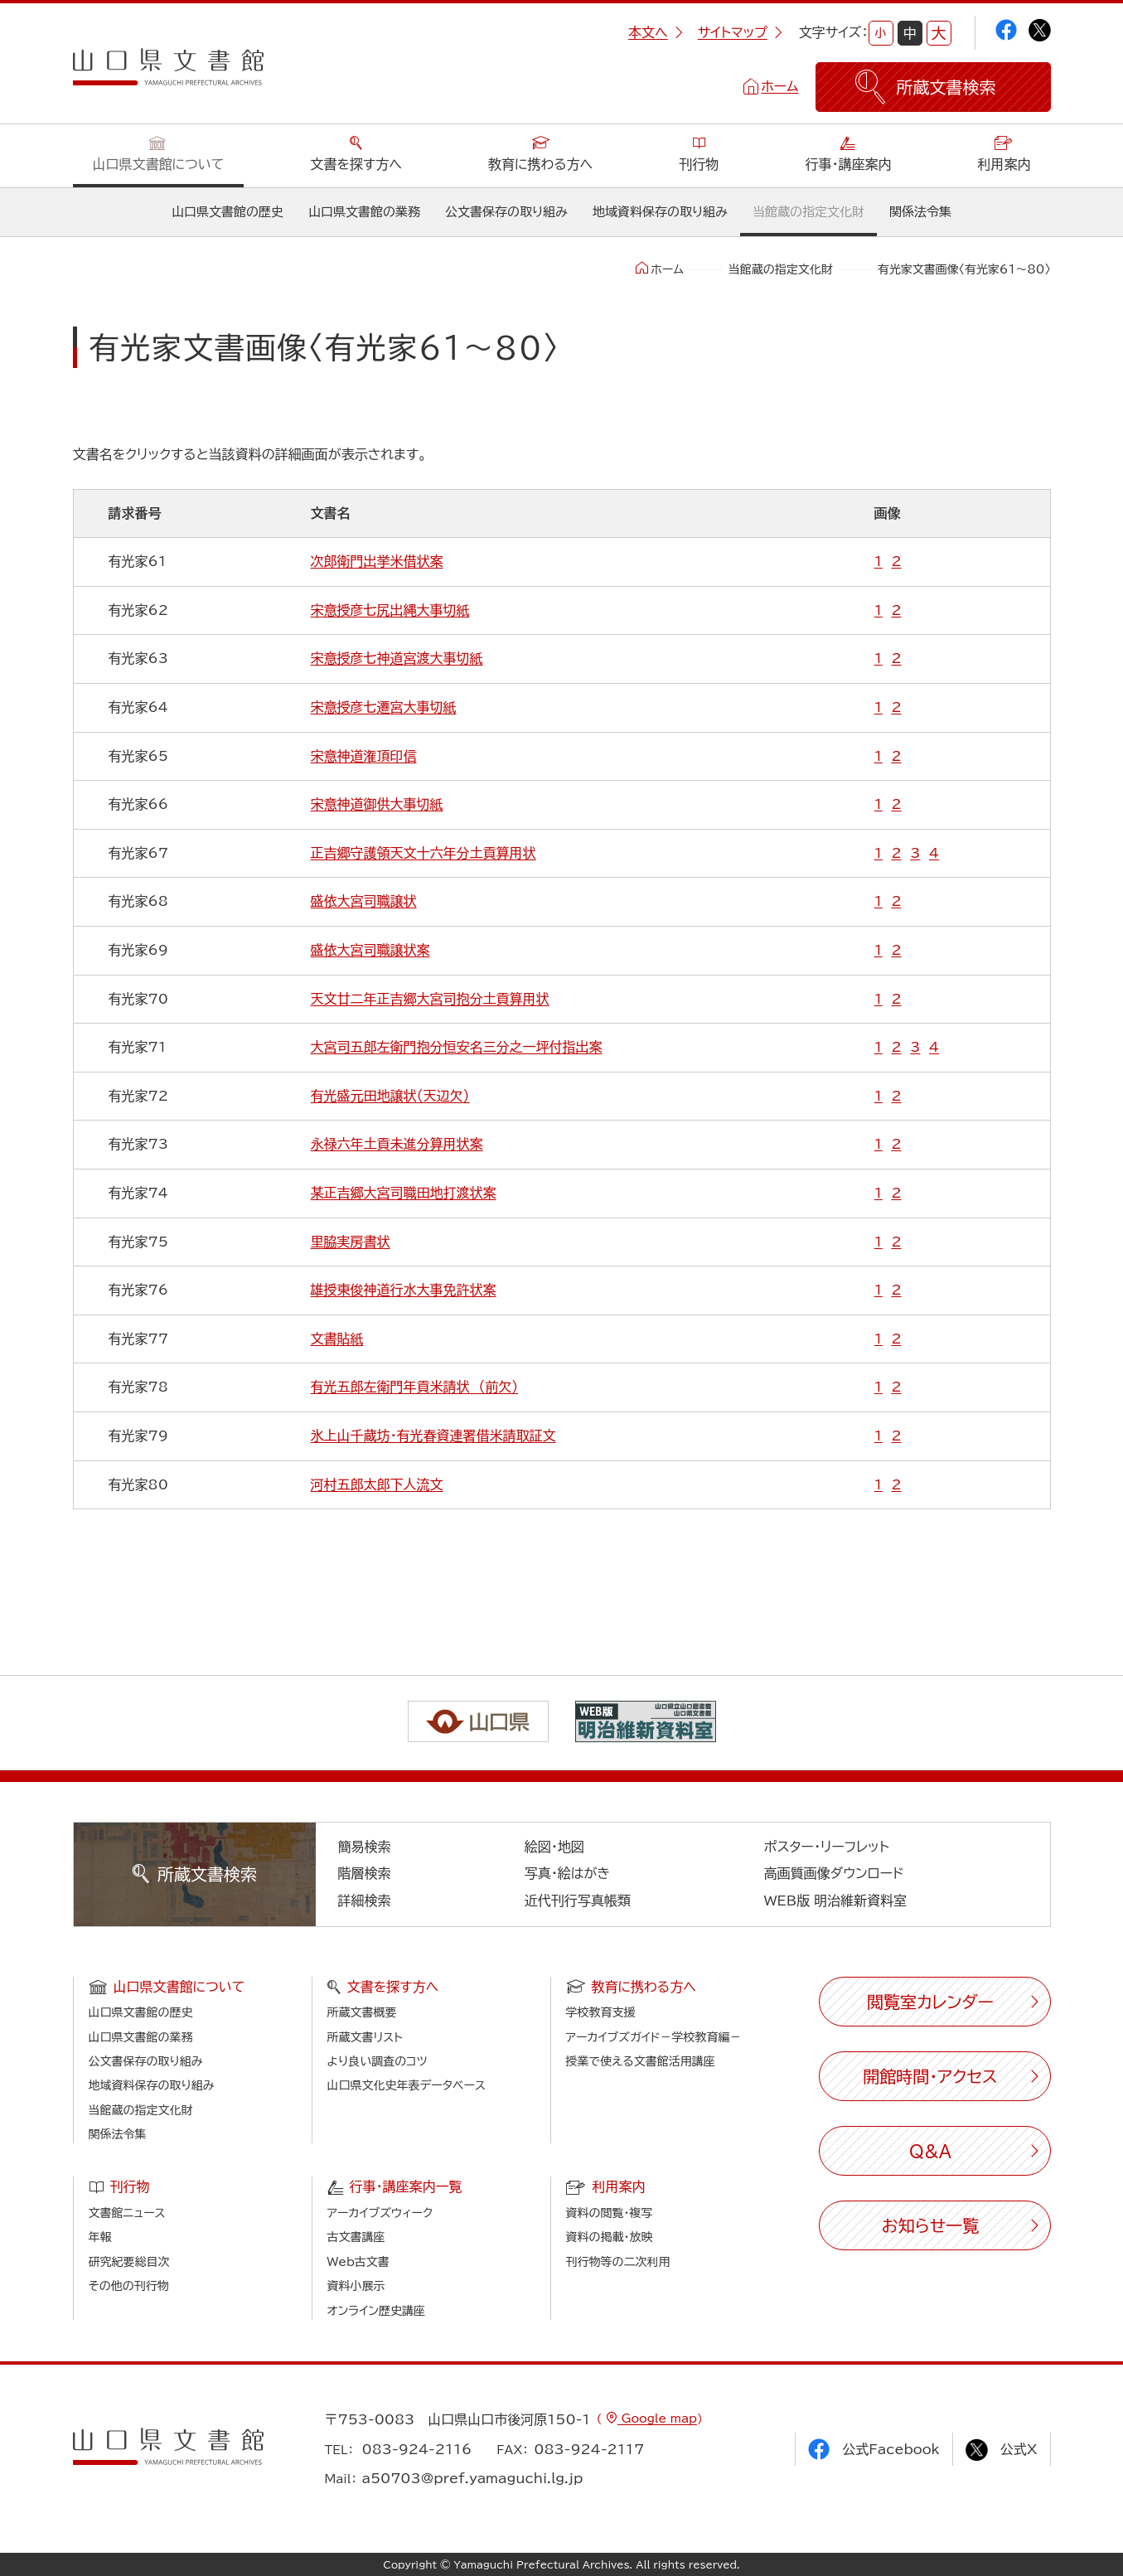 This screenshot has height=2576, width=1123. I want to click on 所蔵文書概要, so click(362, 2012).